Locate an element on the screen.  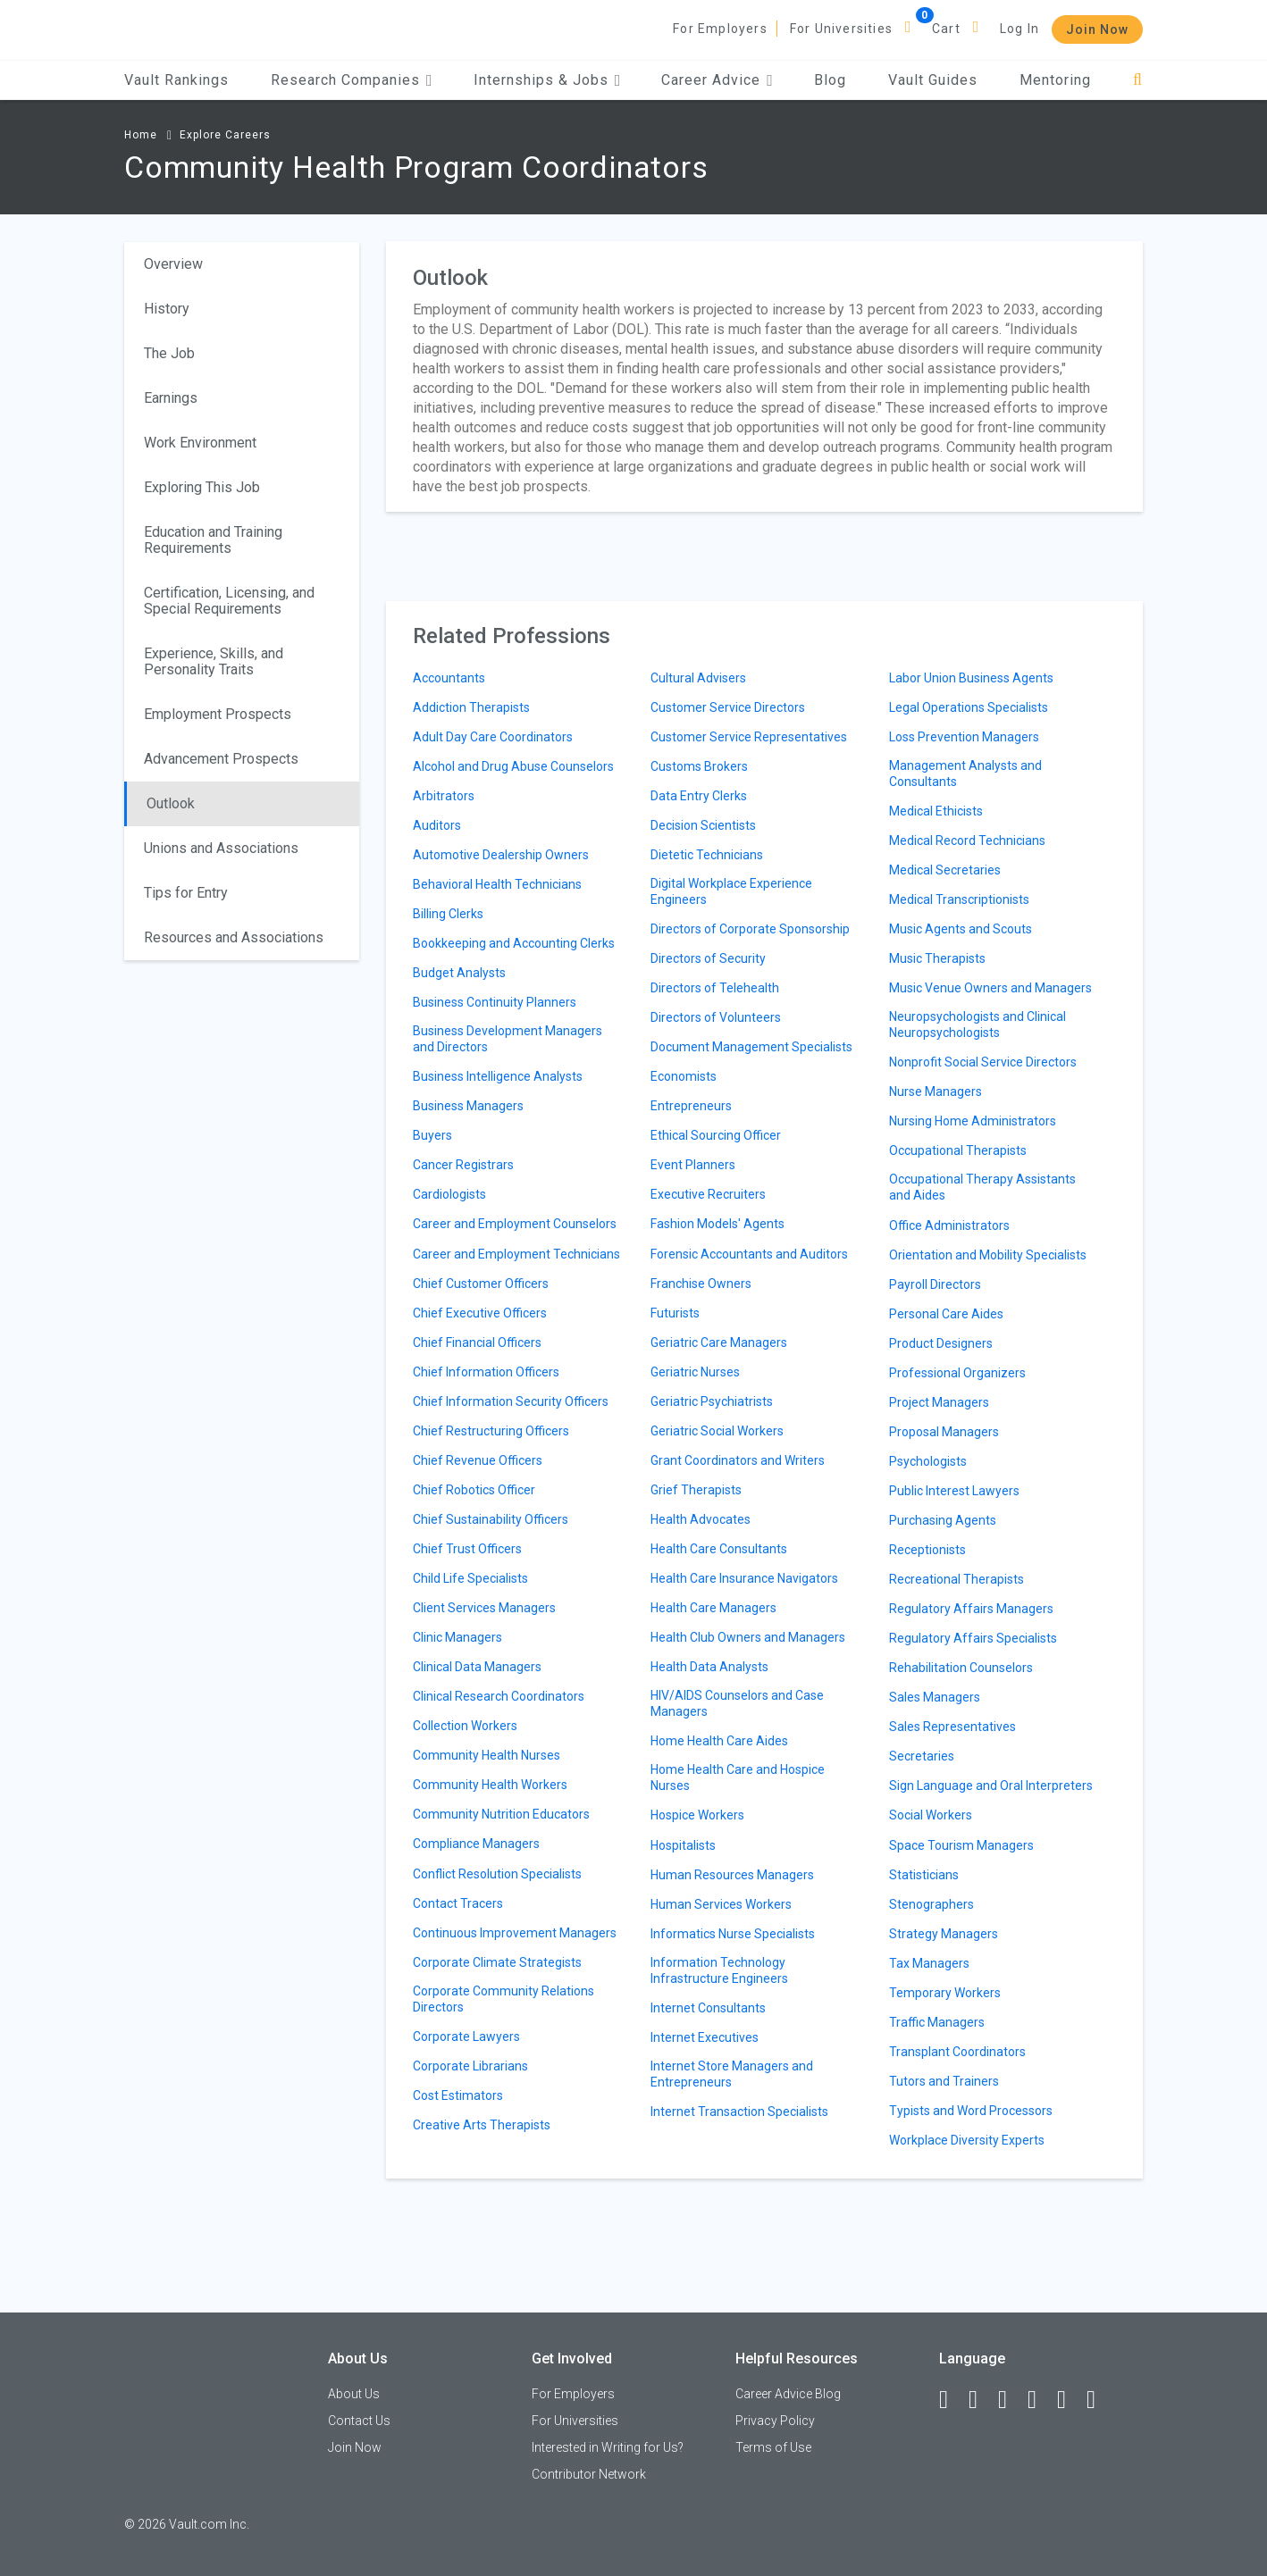
Contact Tracers is located at coordinates (458, 1903).